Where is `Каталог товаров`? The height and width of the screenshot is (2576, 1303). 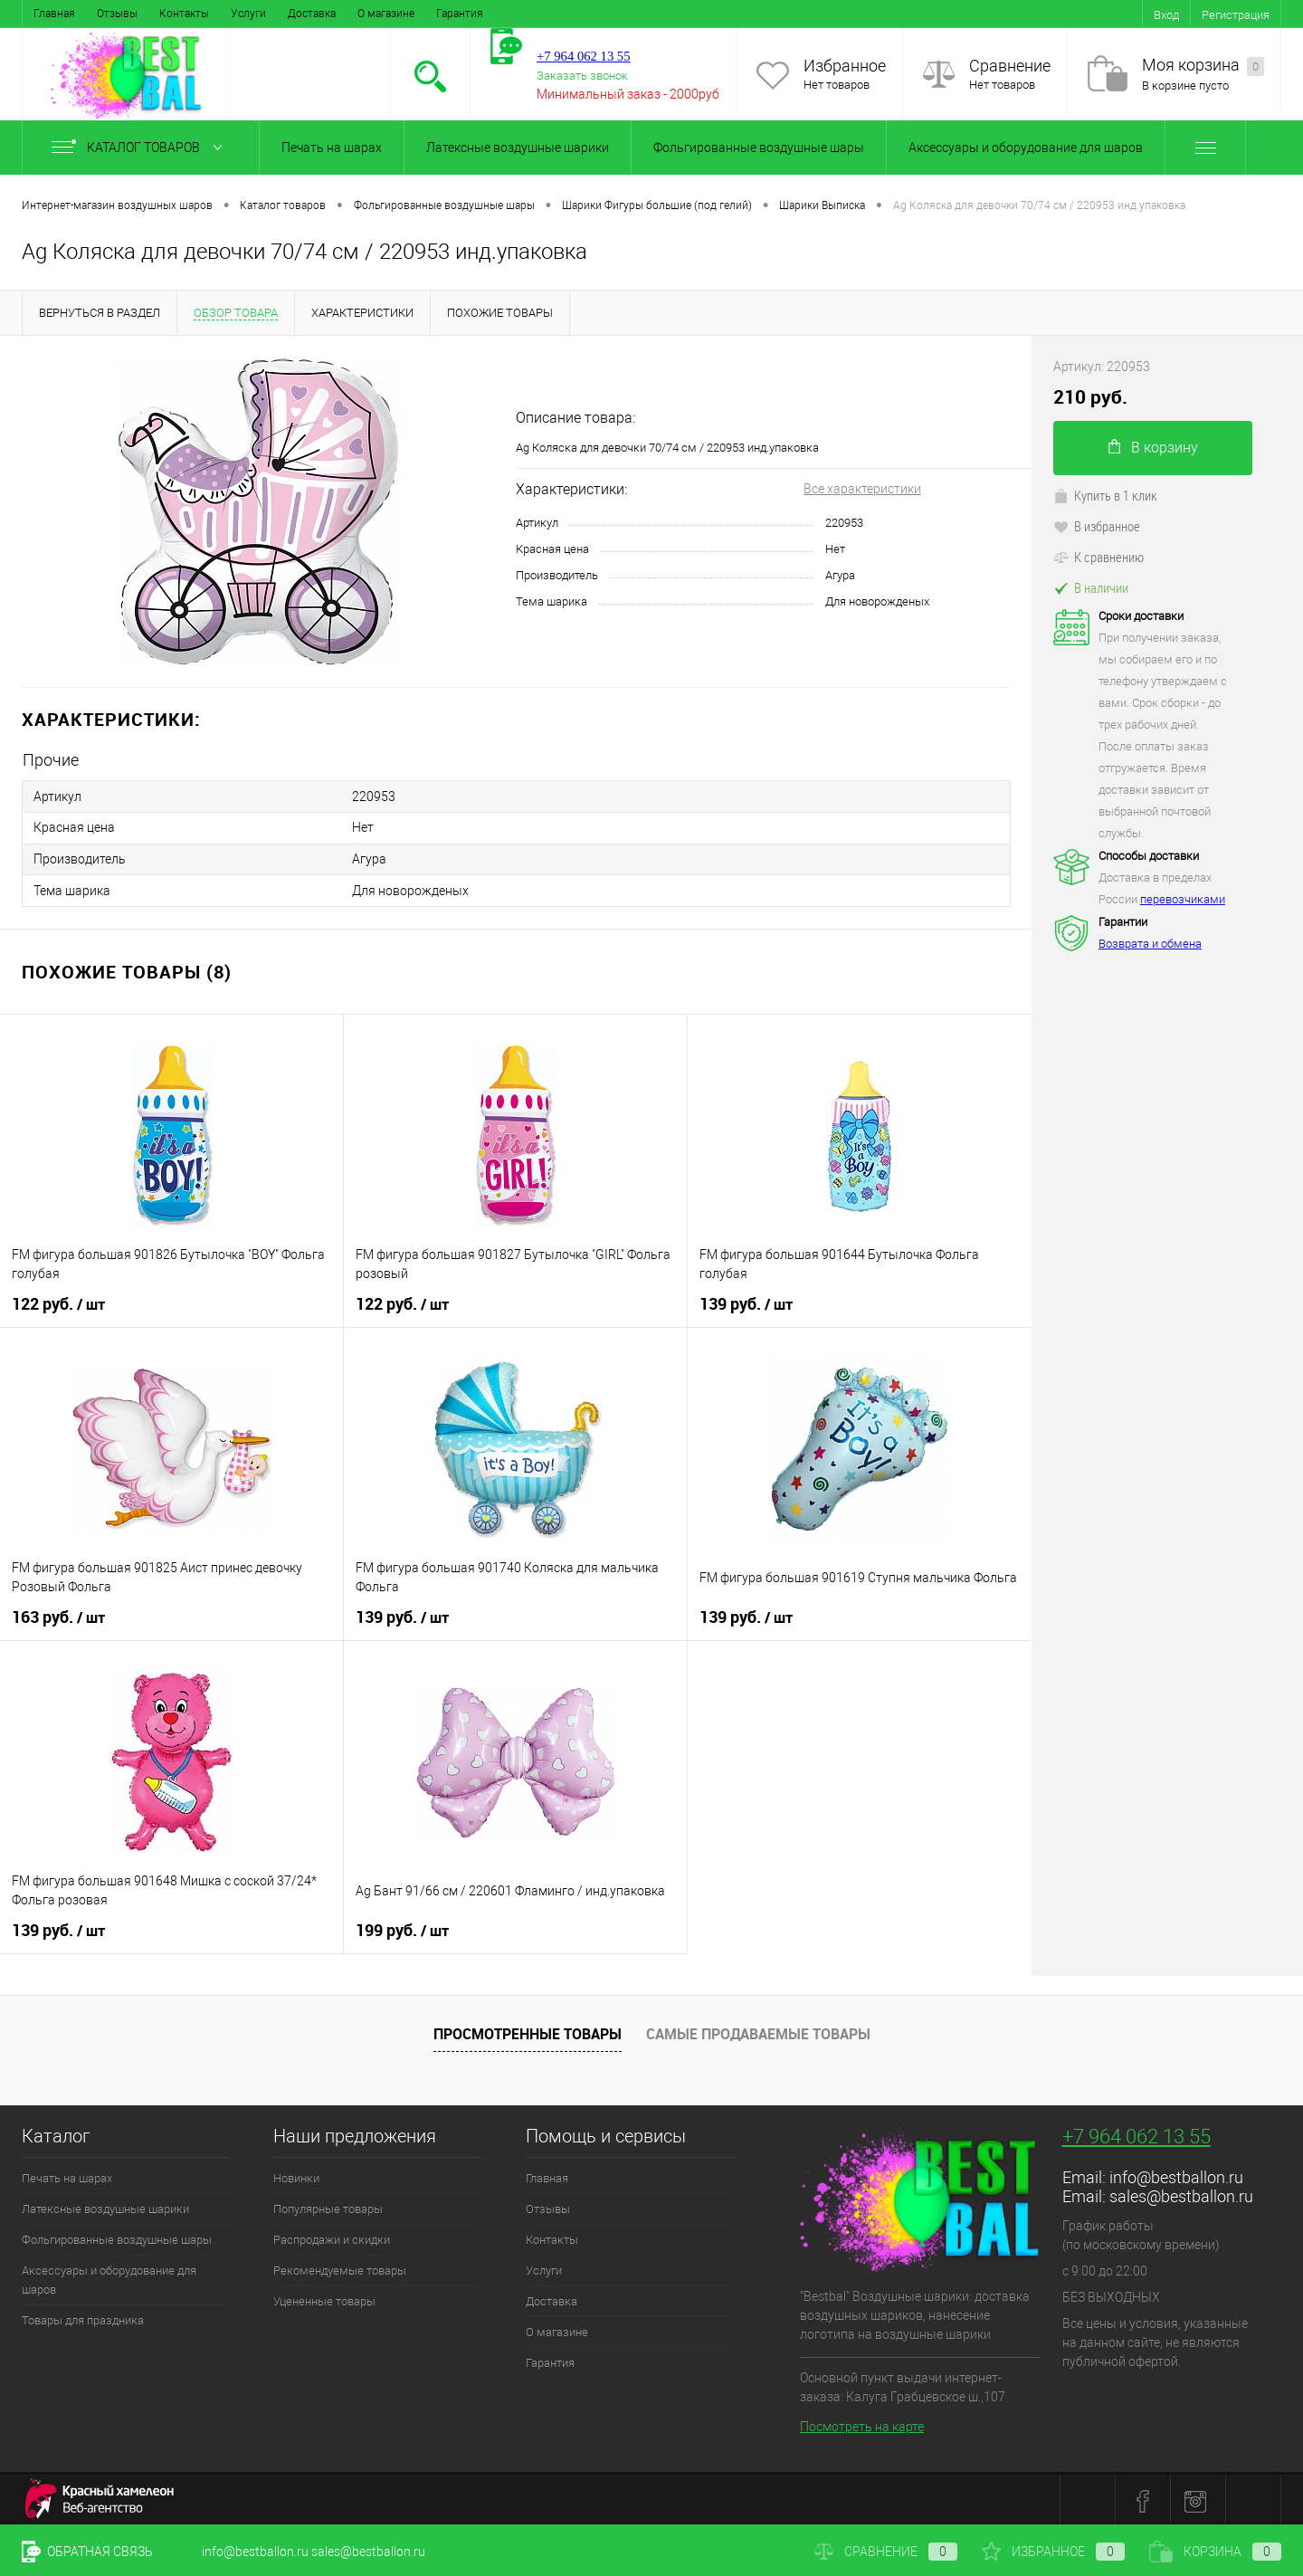 Каталог товаров is located at coordinates (141, 147).